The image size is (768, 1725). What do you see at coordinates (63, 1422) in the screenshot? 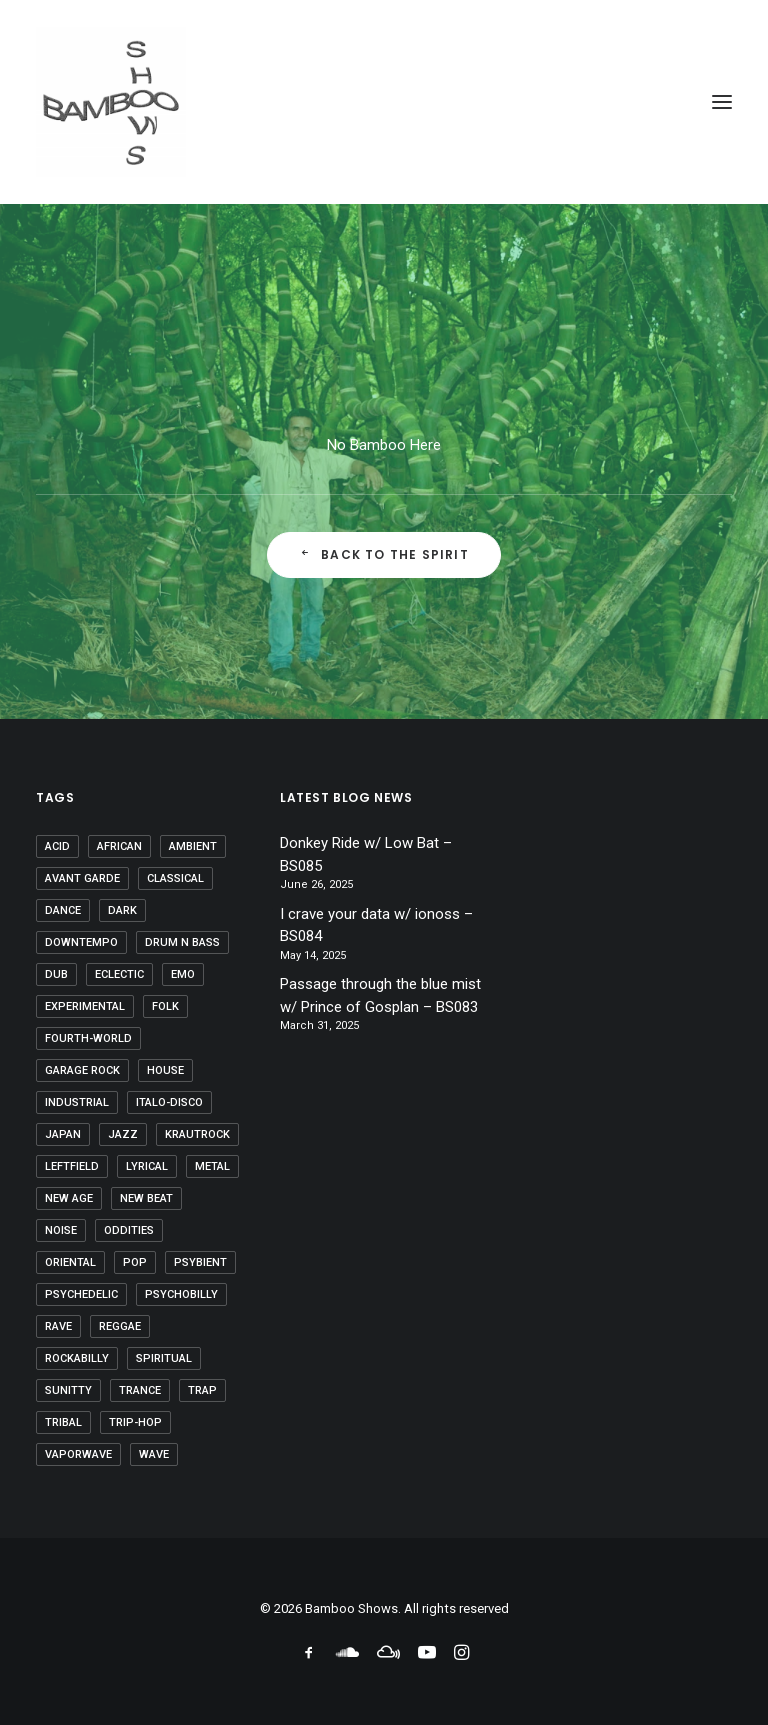
I see `tribal [tribal (46 items)]` at bounding box center [63, 1422].